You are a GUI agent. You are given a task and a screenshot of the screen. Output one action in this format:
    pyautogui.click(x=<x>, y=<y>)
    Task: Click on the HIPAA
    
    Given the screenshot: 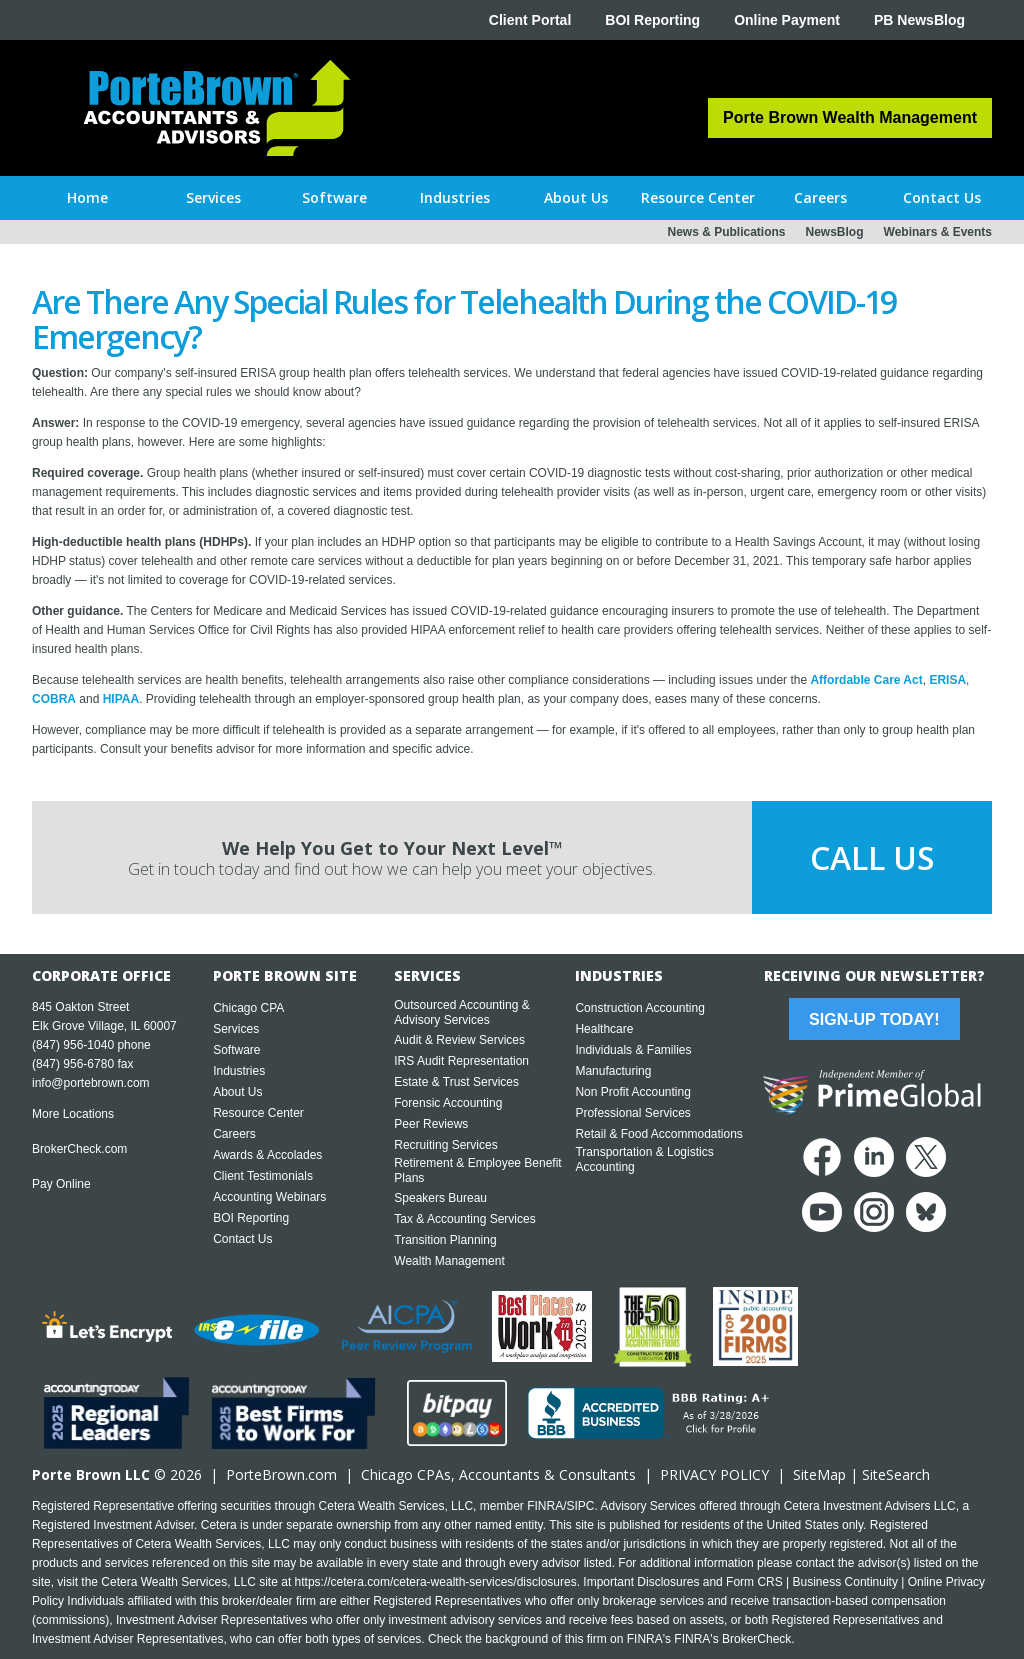 What is the action you would take?
    pyautogui.click(x=121, y=699)
    